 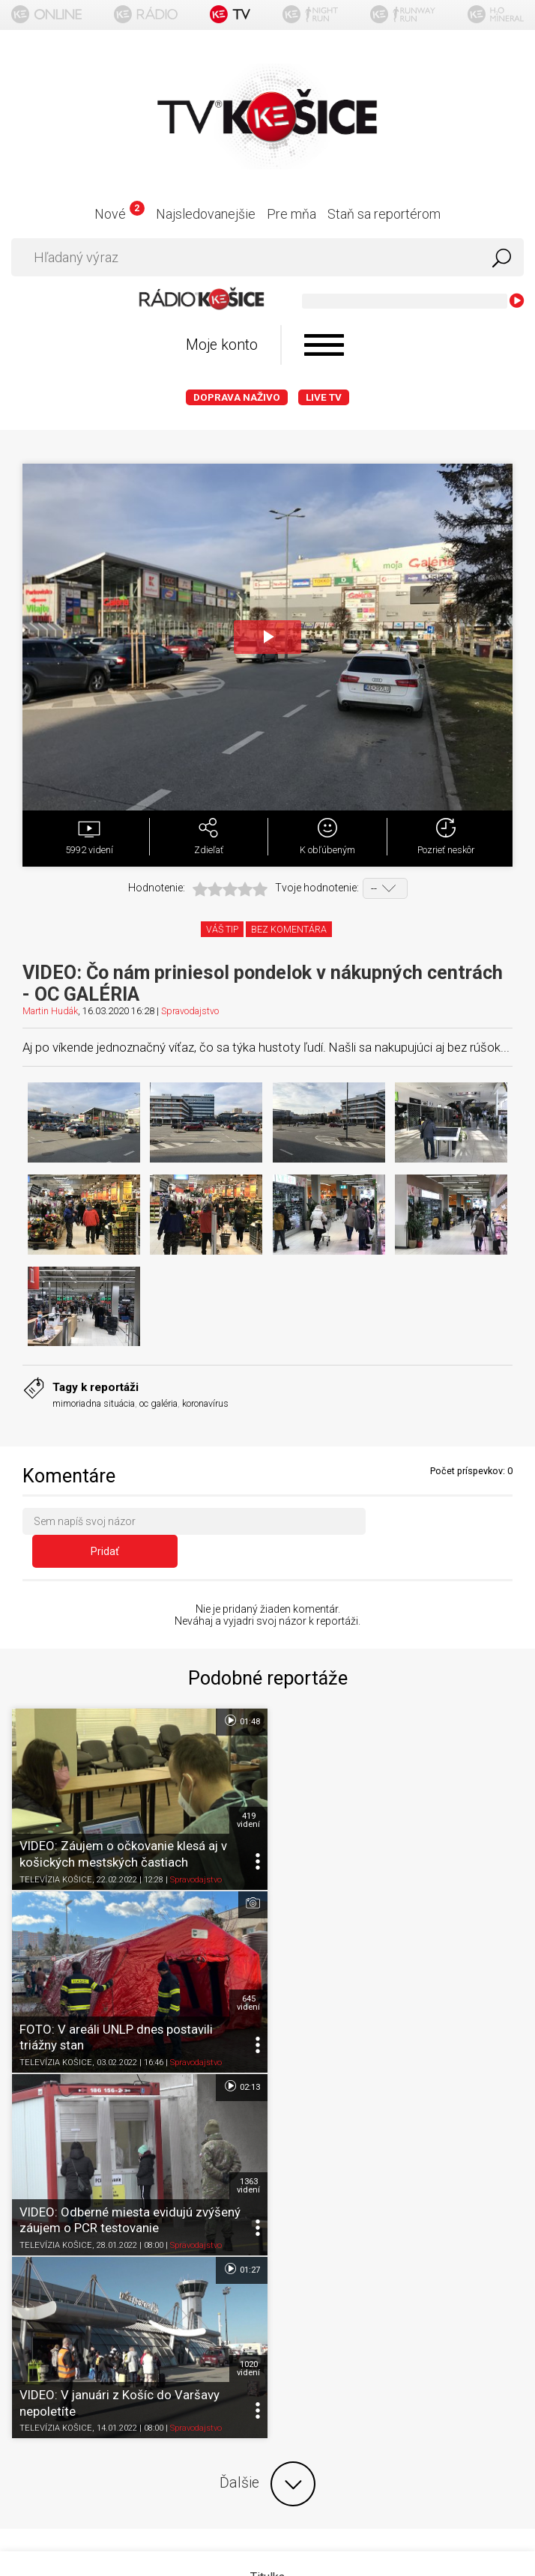 I want to click on 419, so click(x=247, y=1792).